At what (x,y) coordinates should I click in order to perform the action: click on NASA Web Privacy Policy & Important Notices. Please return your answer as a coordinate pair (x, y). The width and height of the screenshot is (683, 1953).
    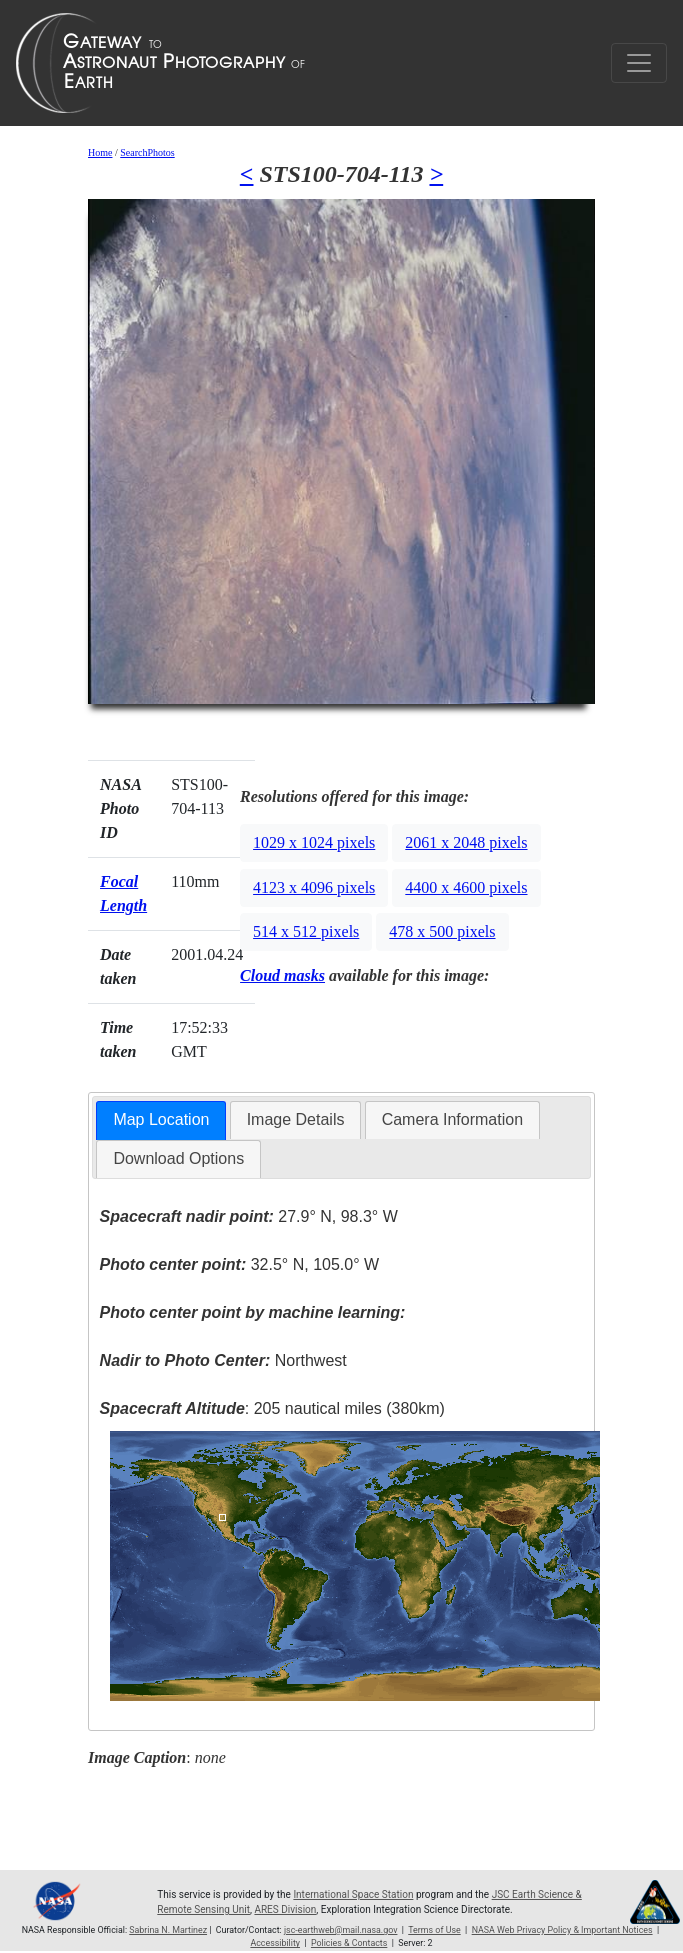
    Looking at the image, I should click on (562, 1930).